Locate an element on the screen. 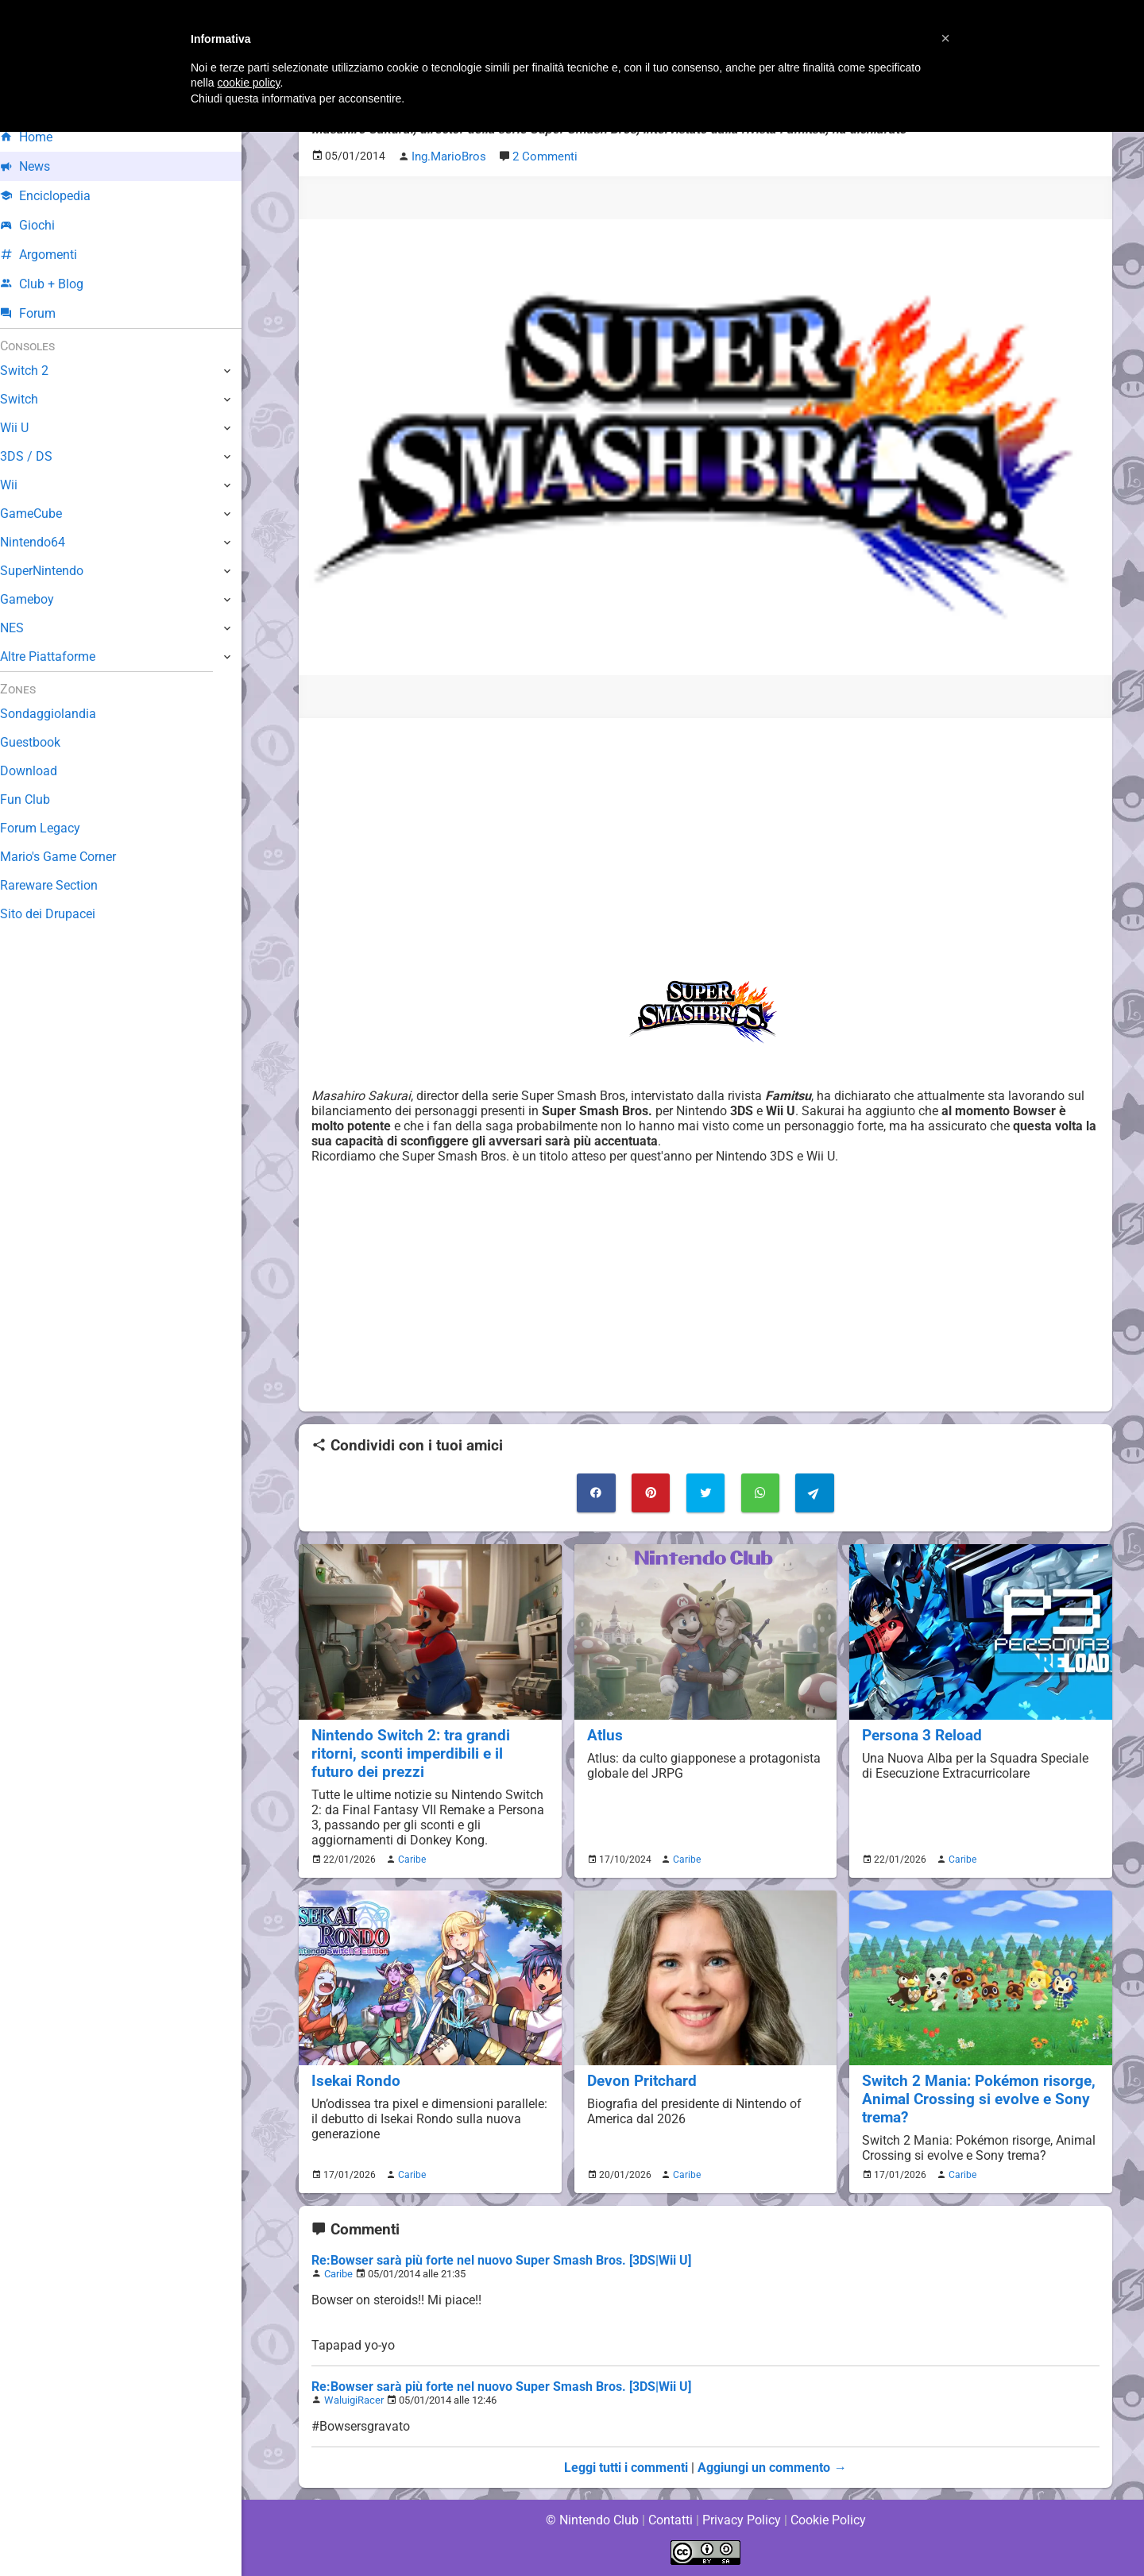  Guestbook is located at coordinates (43, 742).